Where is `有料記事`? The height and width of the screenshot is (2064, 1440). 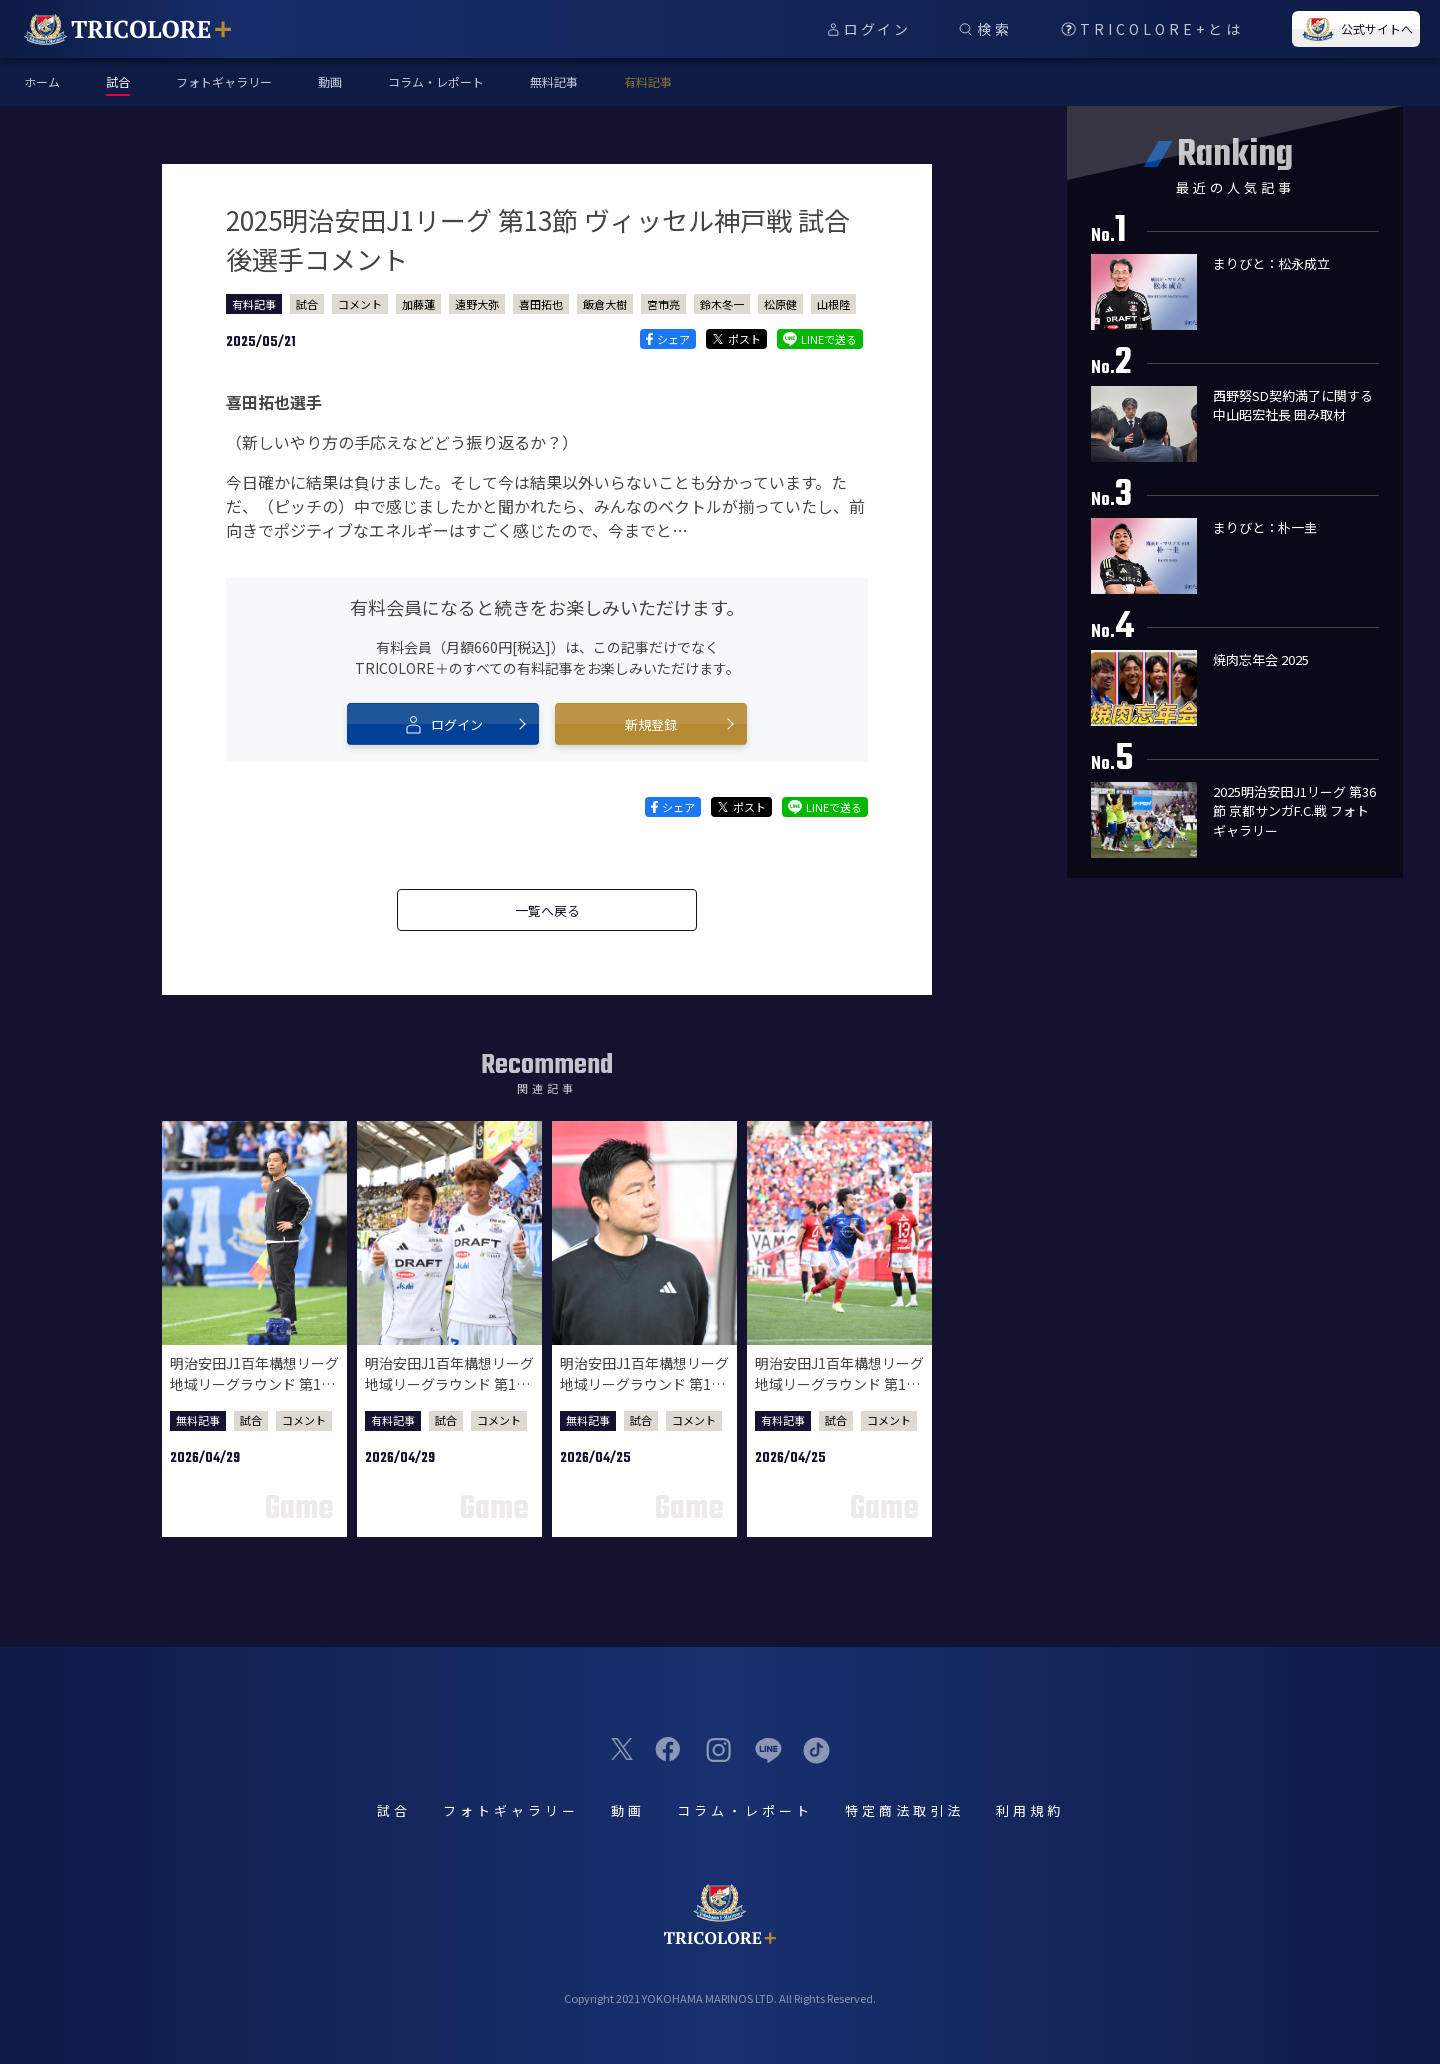 有料記事 is located at coordinates (648, 81).